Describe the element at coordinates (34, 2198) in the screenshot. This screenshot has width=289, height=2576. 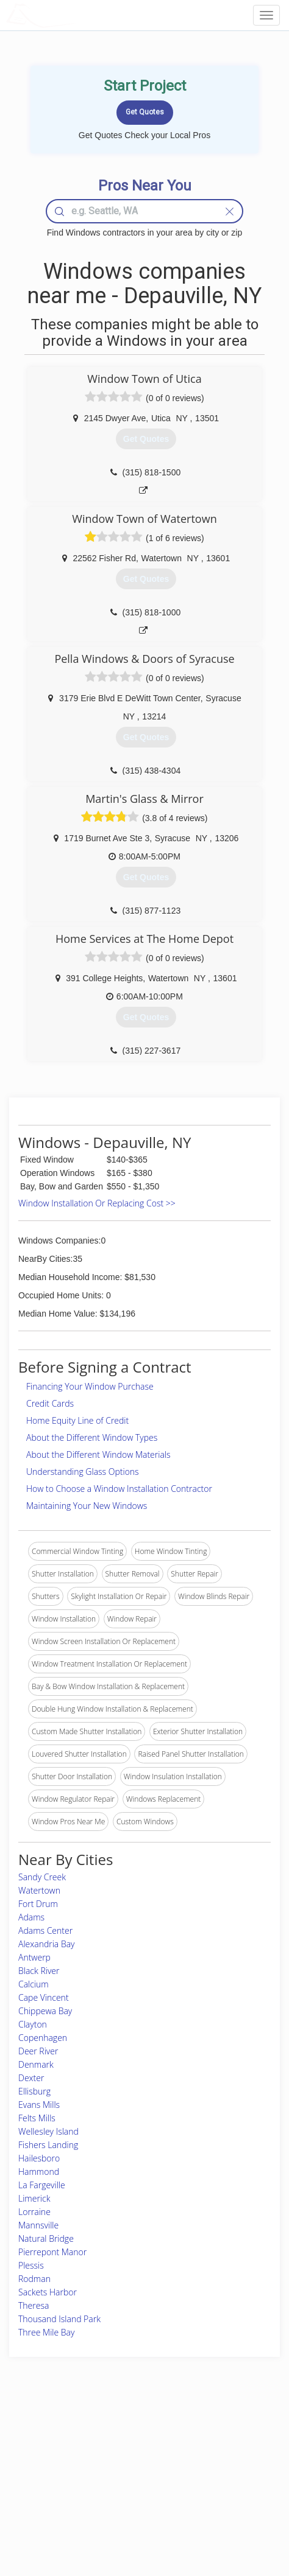
I see `Limerick` at that location.